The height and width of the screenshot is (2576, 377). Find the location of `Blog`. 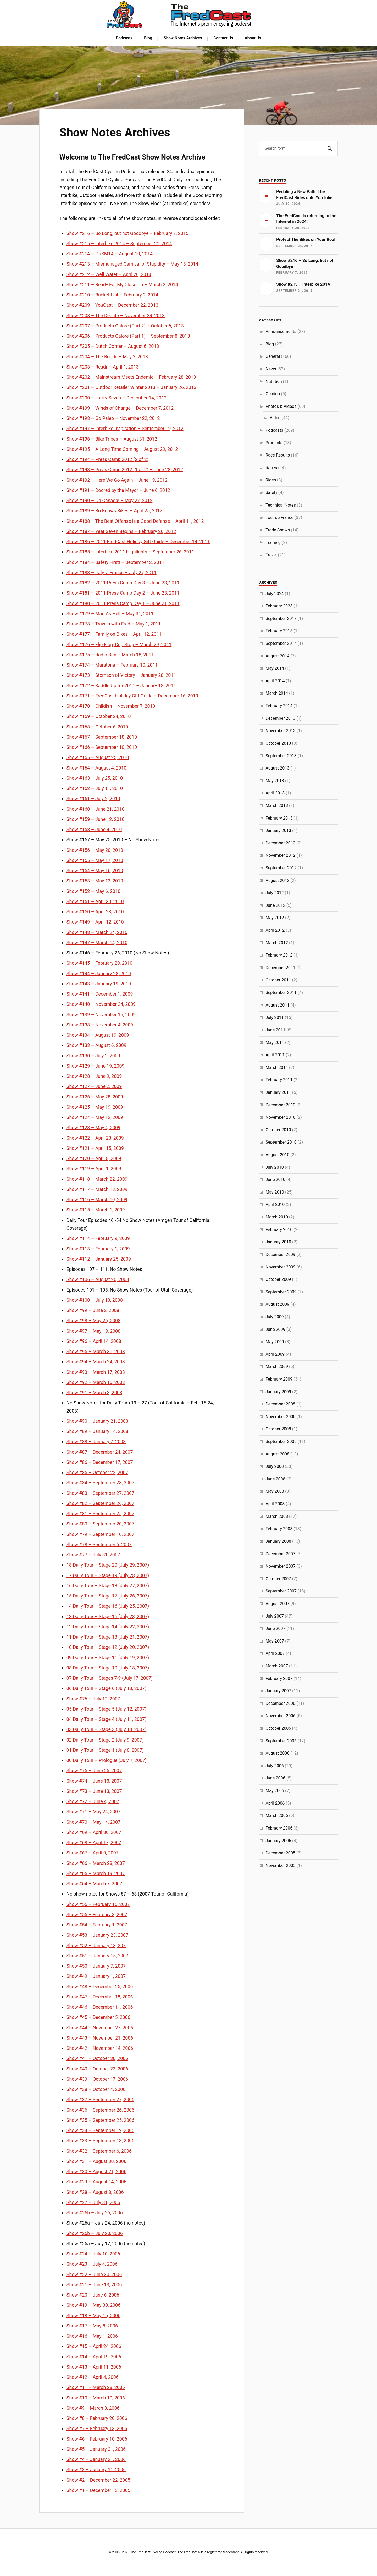

Blog is located at coordinates (148, 38).